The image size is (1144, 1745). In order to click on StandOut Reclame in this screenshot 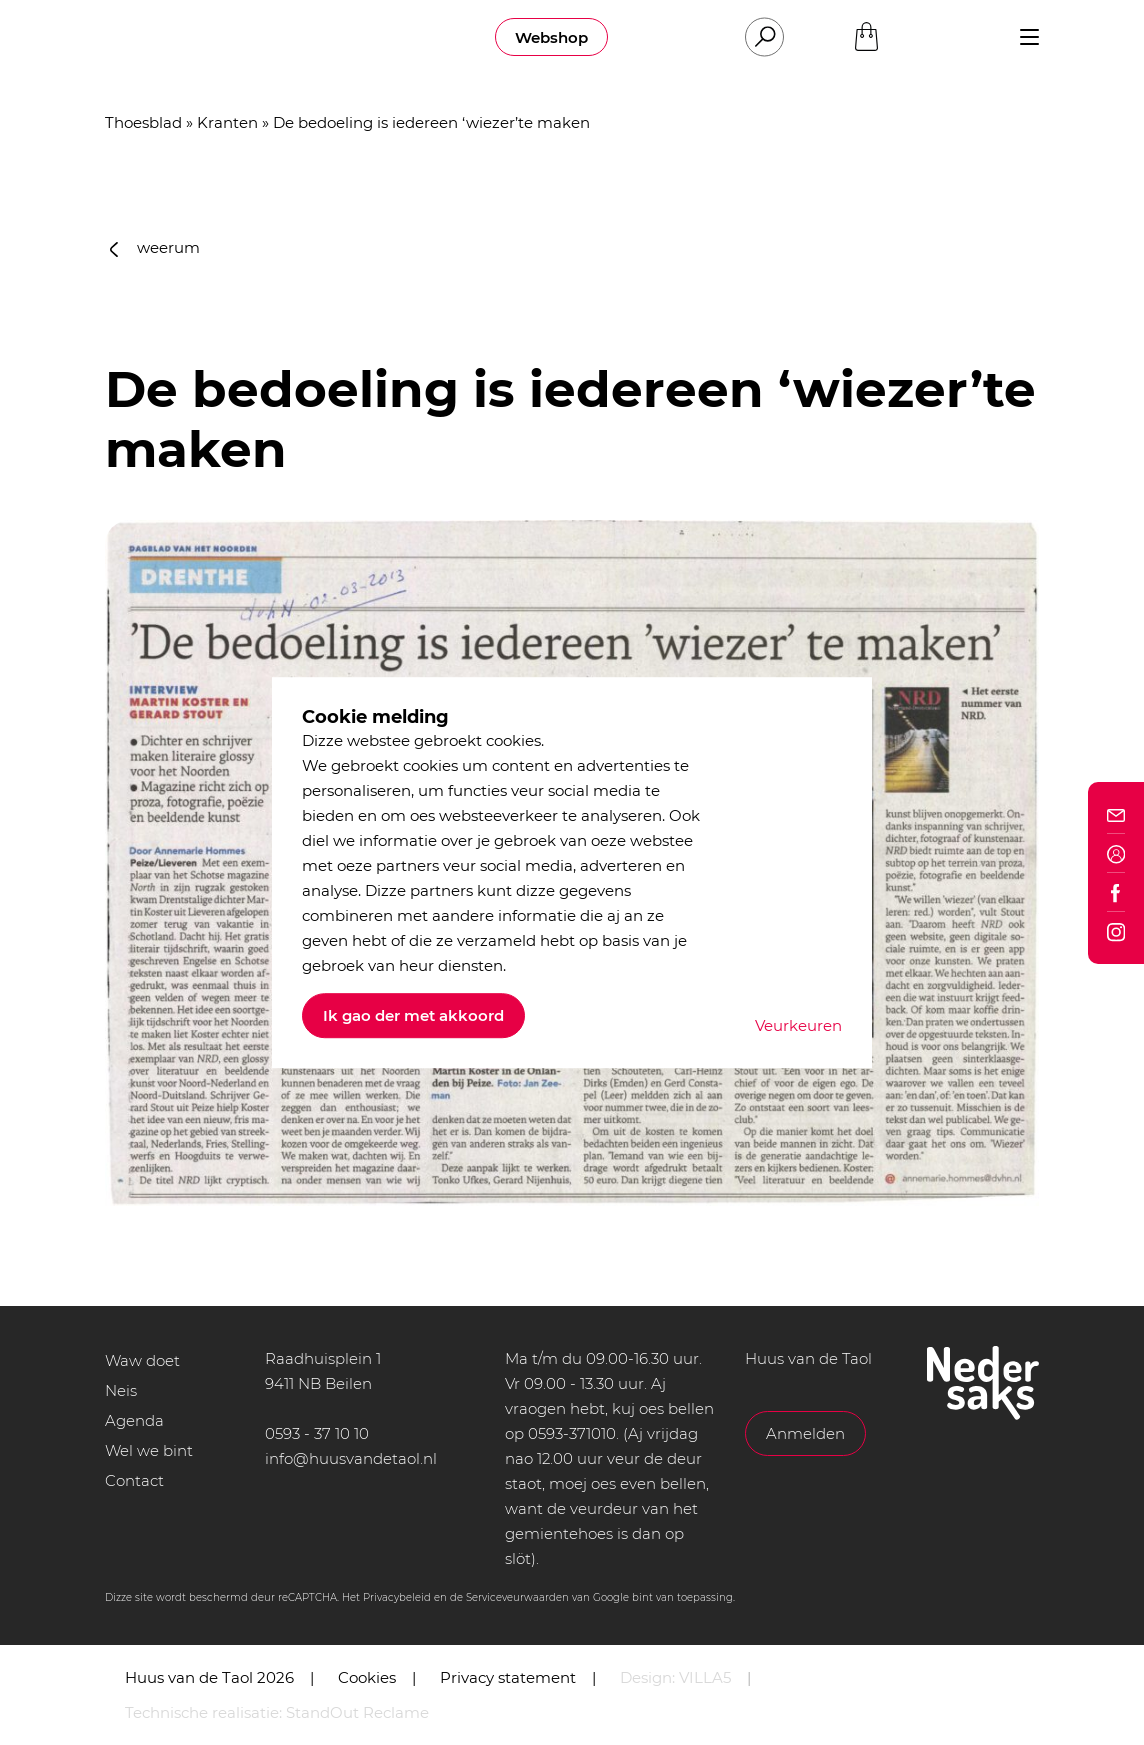, I will do `click(357, 1712)`.